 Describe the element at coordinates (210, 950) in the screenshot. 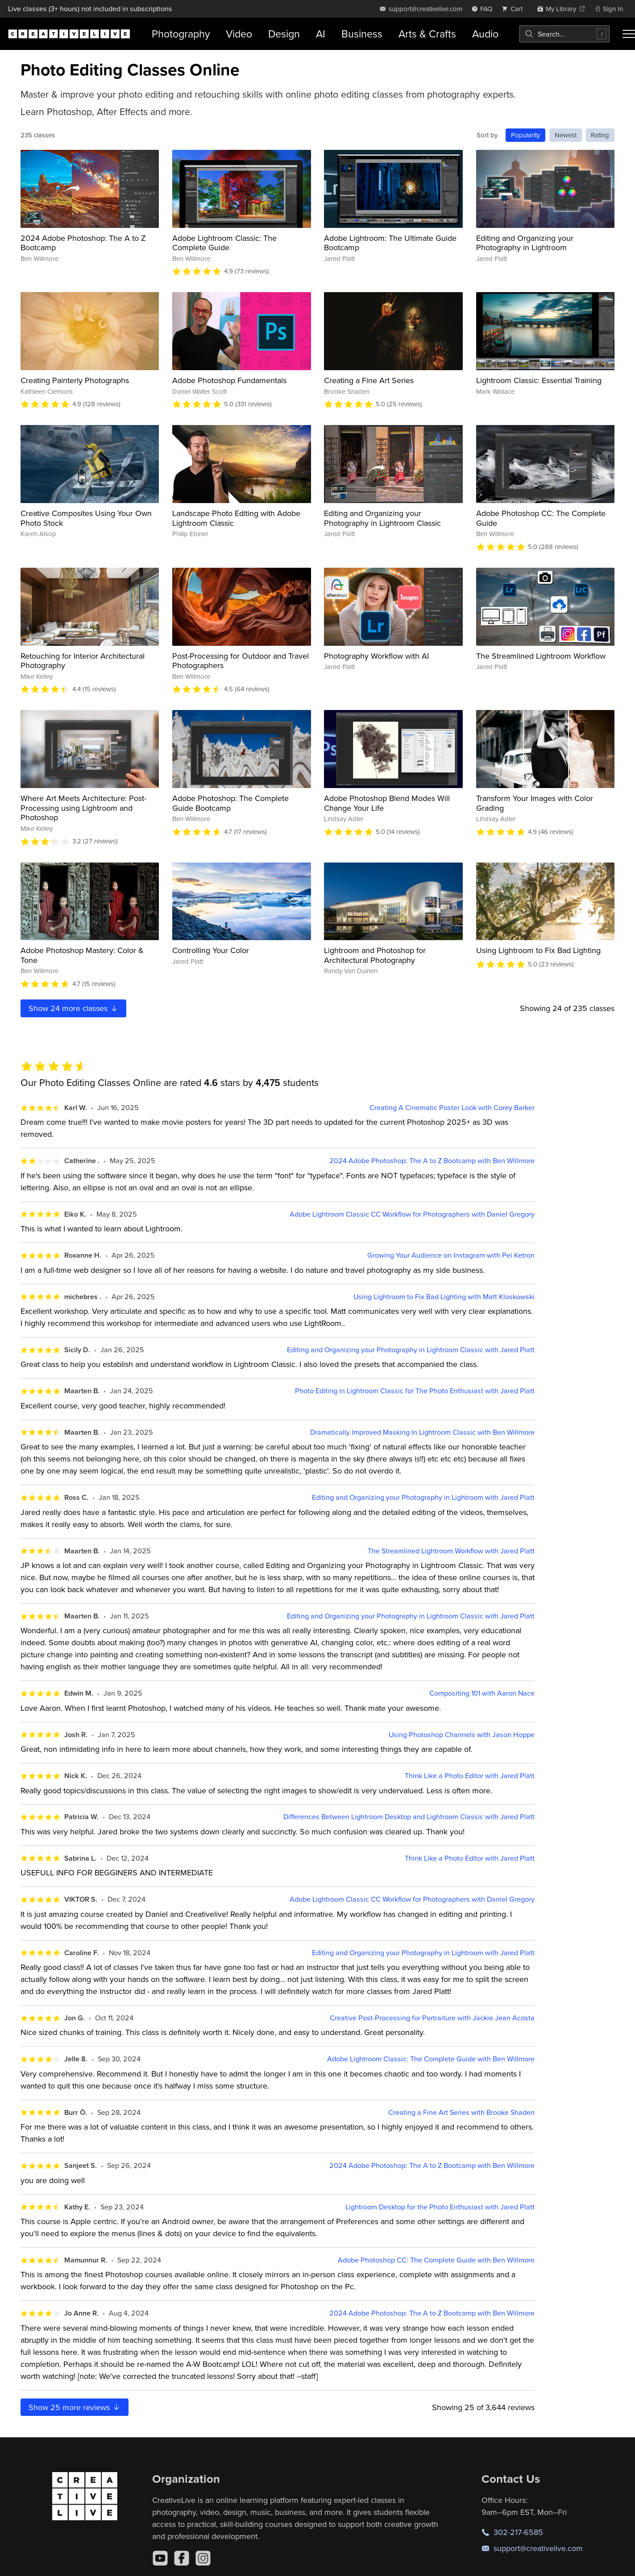

I see `Controlling Your Color` at that location.